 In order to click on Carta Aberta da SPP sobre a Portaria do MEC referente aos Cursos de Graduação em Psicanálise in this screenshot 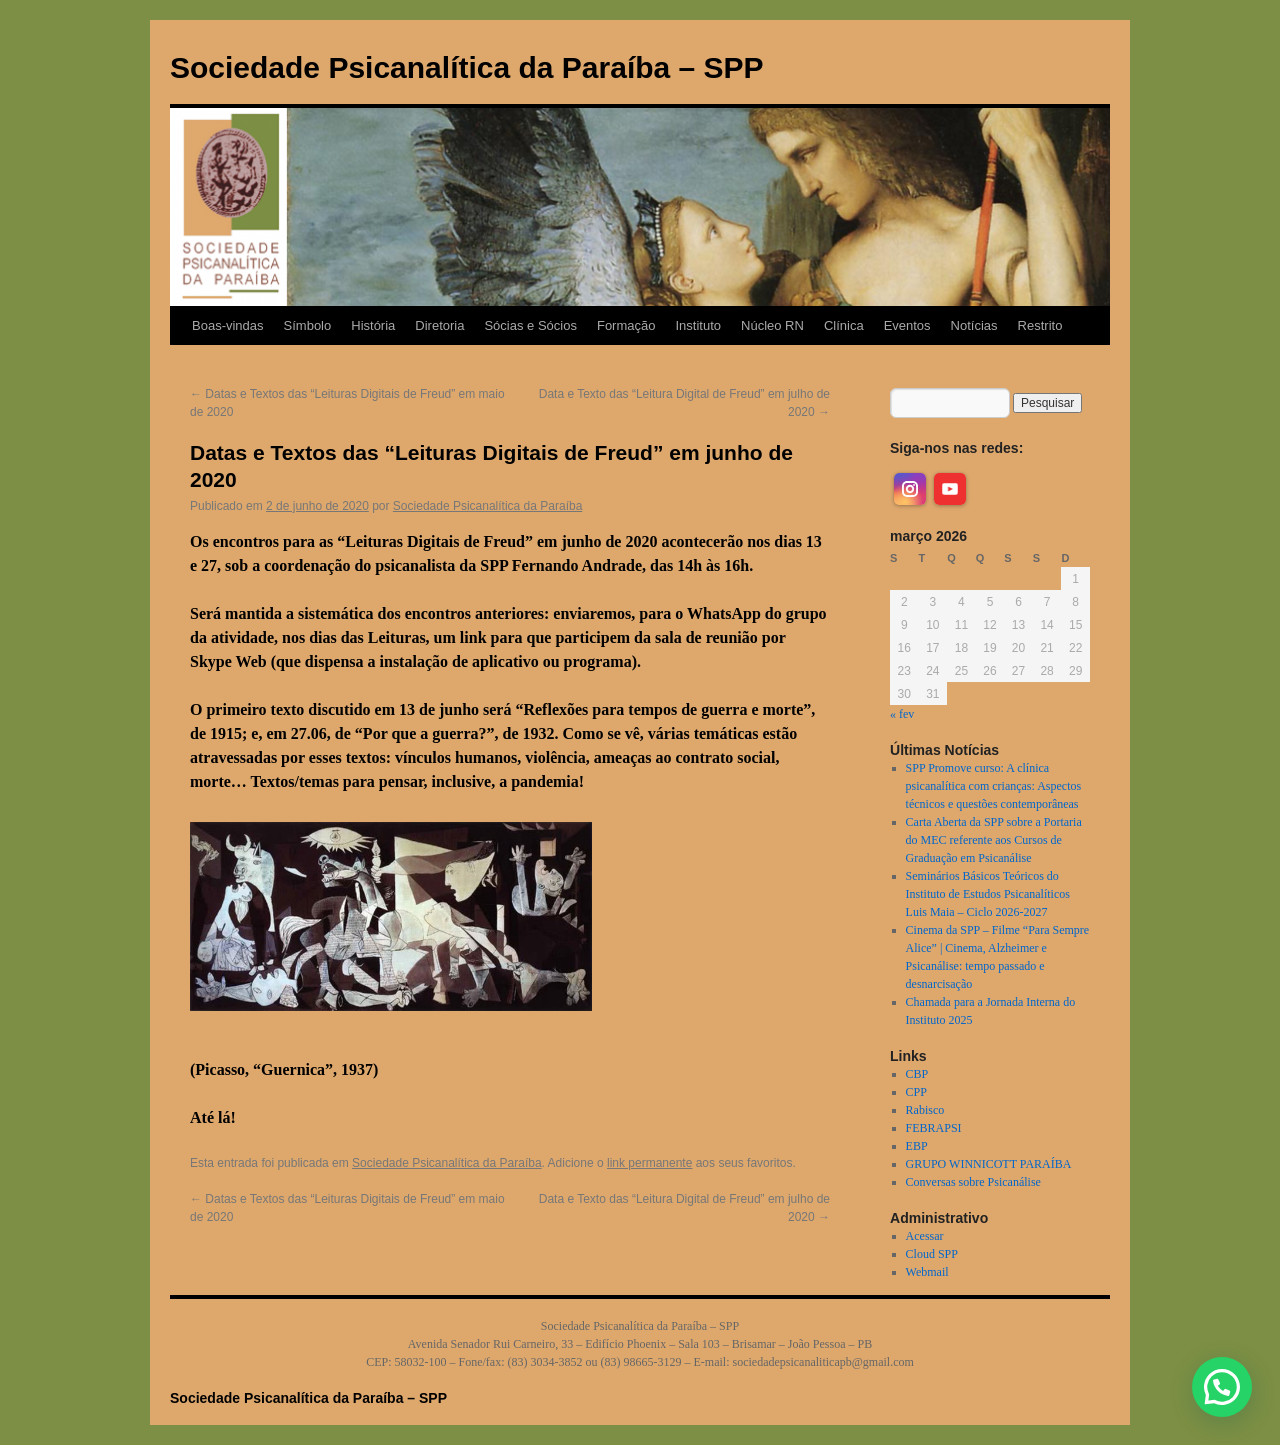, I will do `click(994, 840)`.